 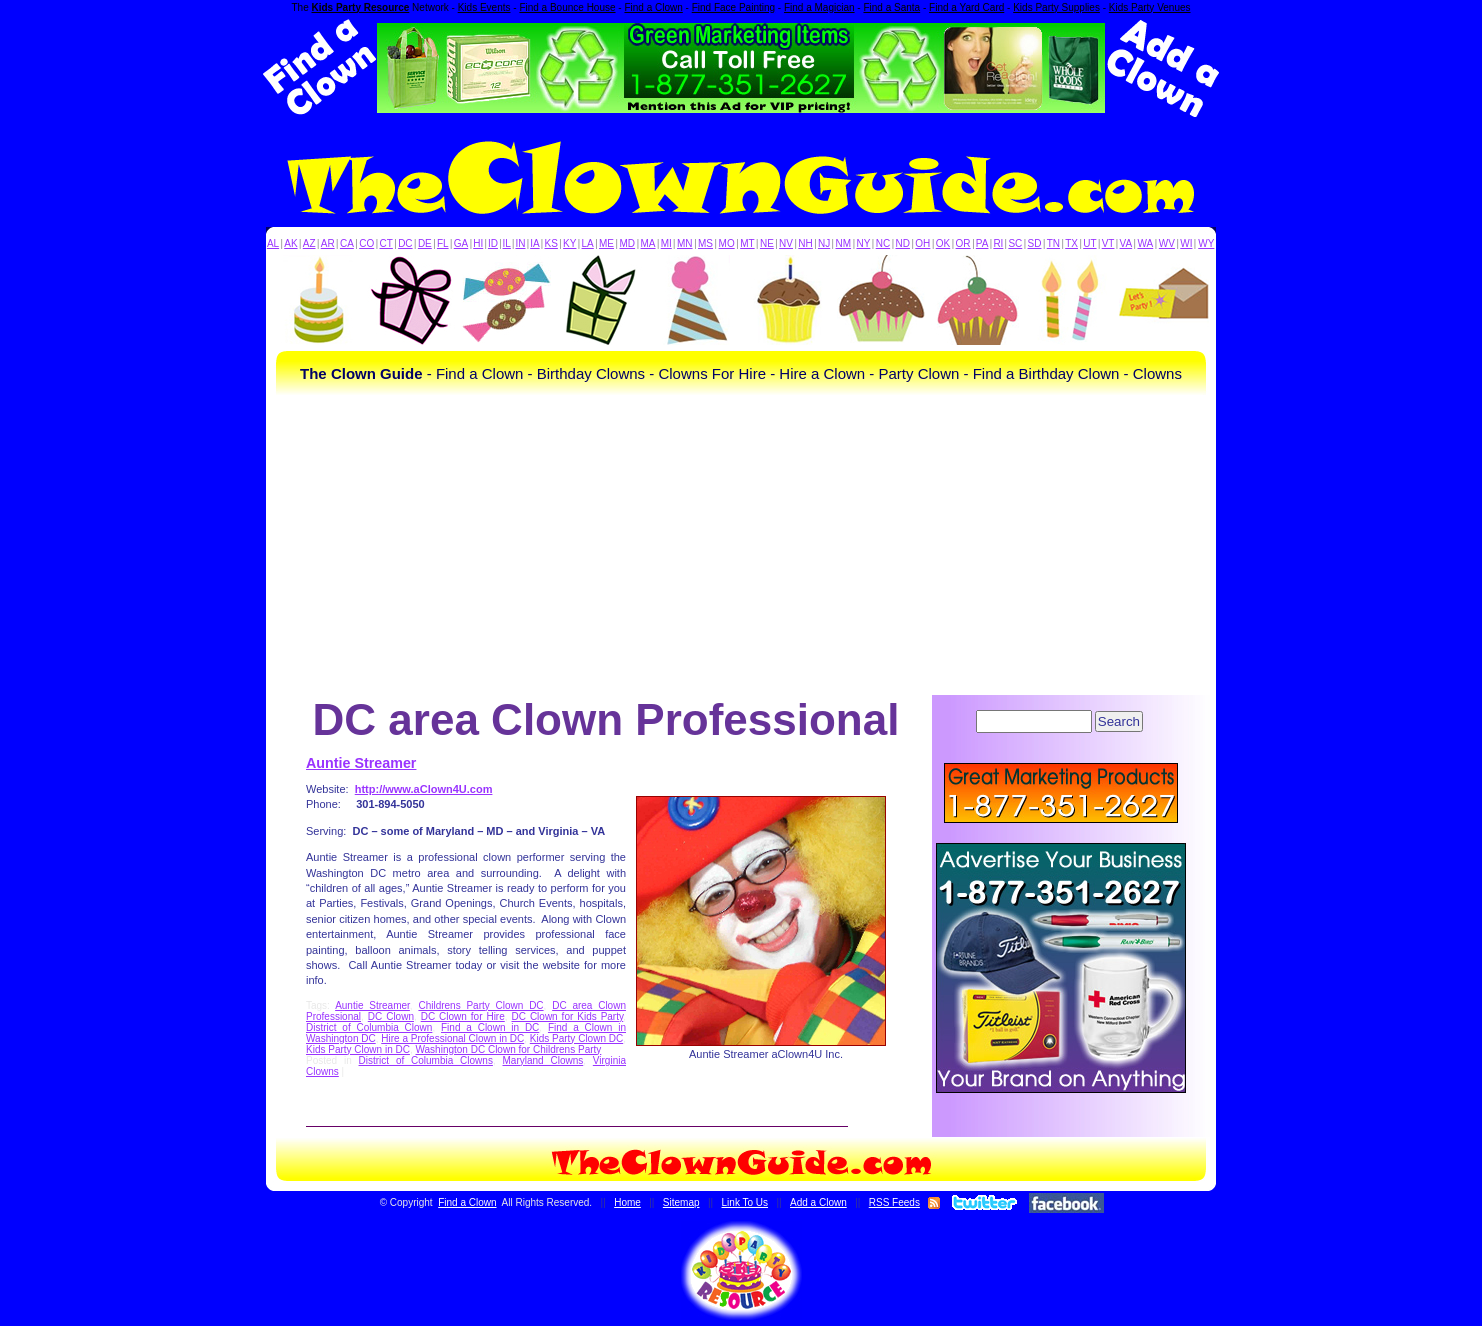 I want to click on DC Clown, so click(x=391, y=1016).